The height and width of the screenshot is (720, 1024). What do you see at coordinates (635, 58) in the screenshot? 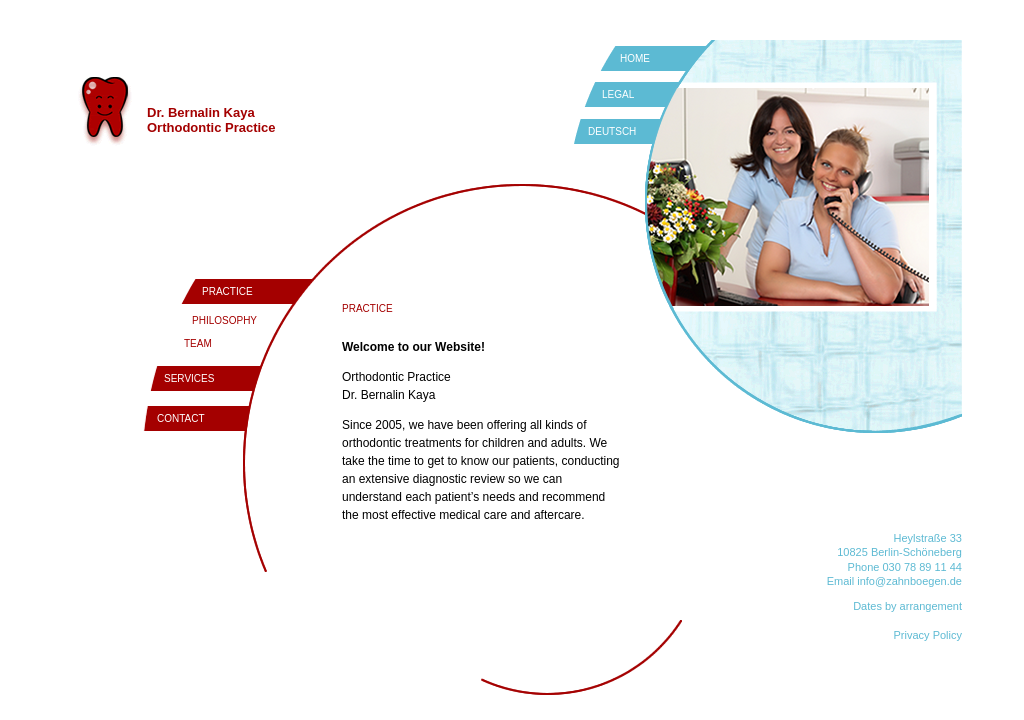
I see `HOME` at bounding box center [635, 58].